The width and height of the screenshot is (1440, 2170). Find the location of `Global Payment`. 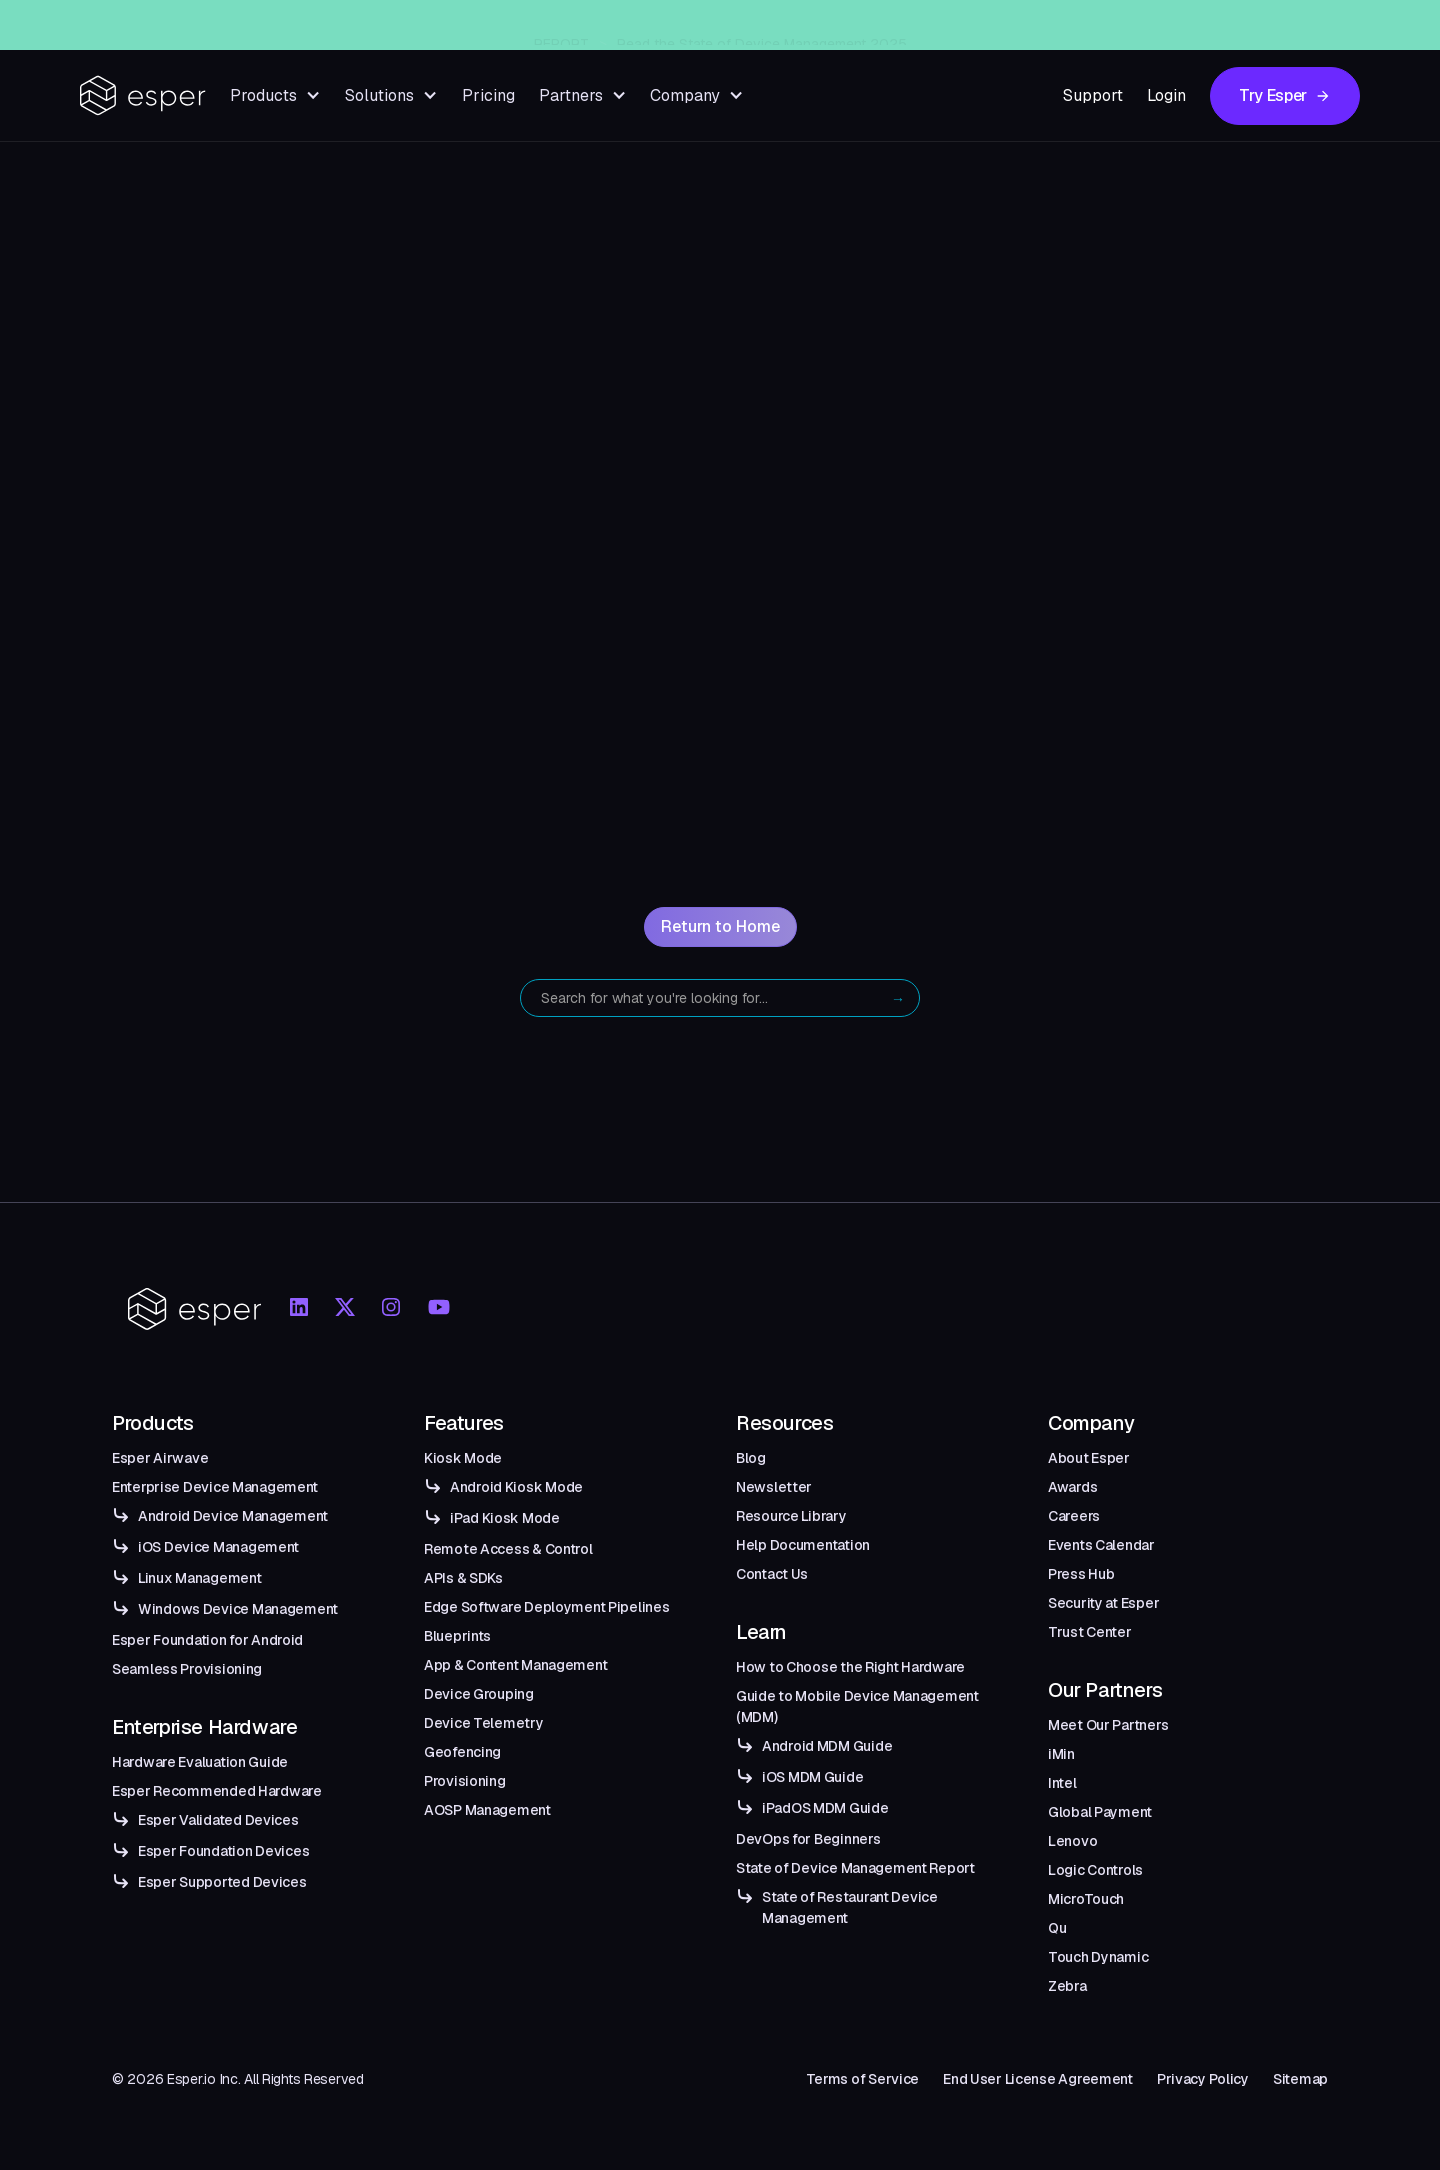

Global Payment is located at coordinates (1100, 1812).